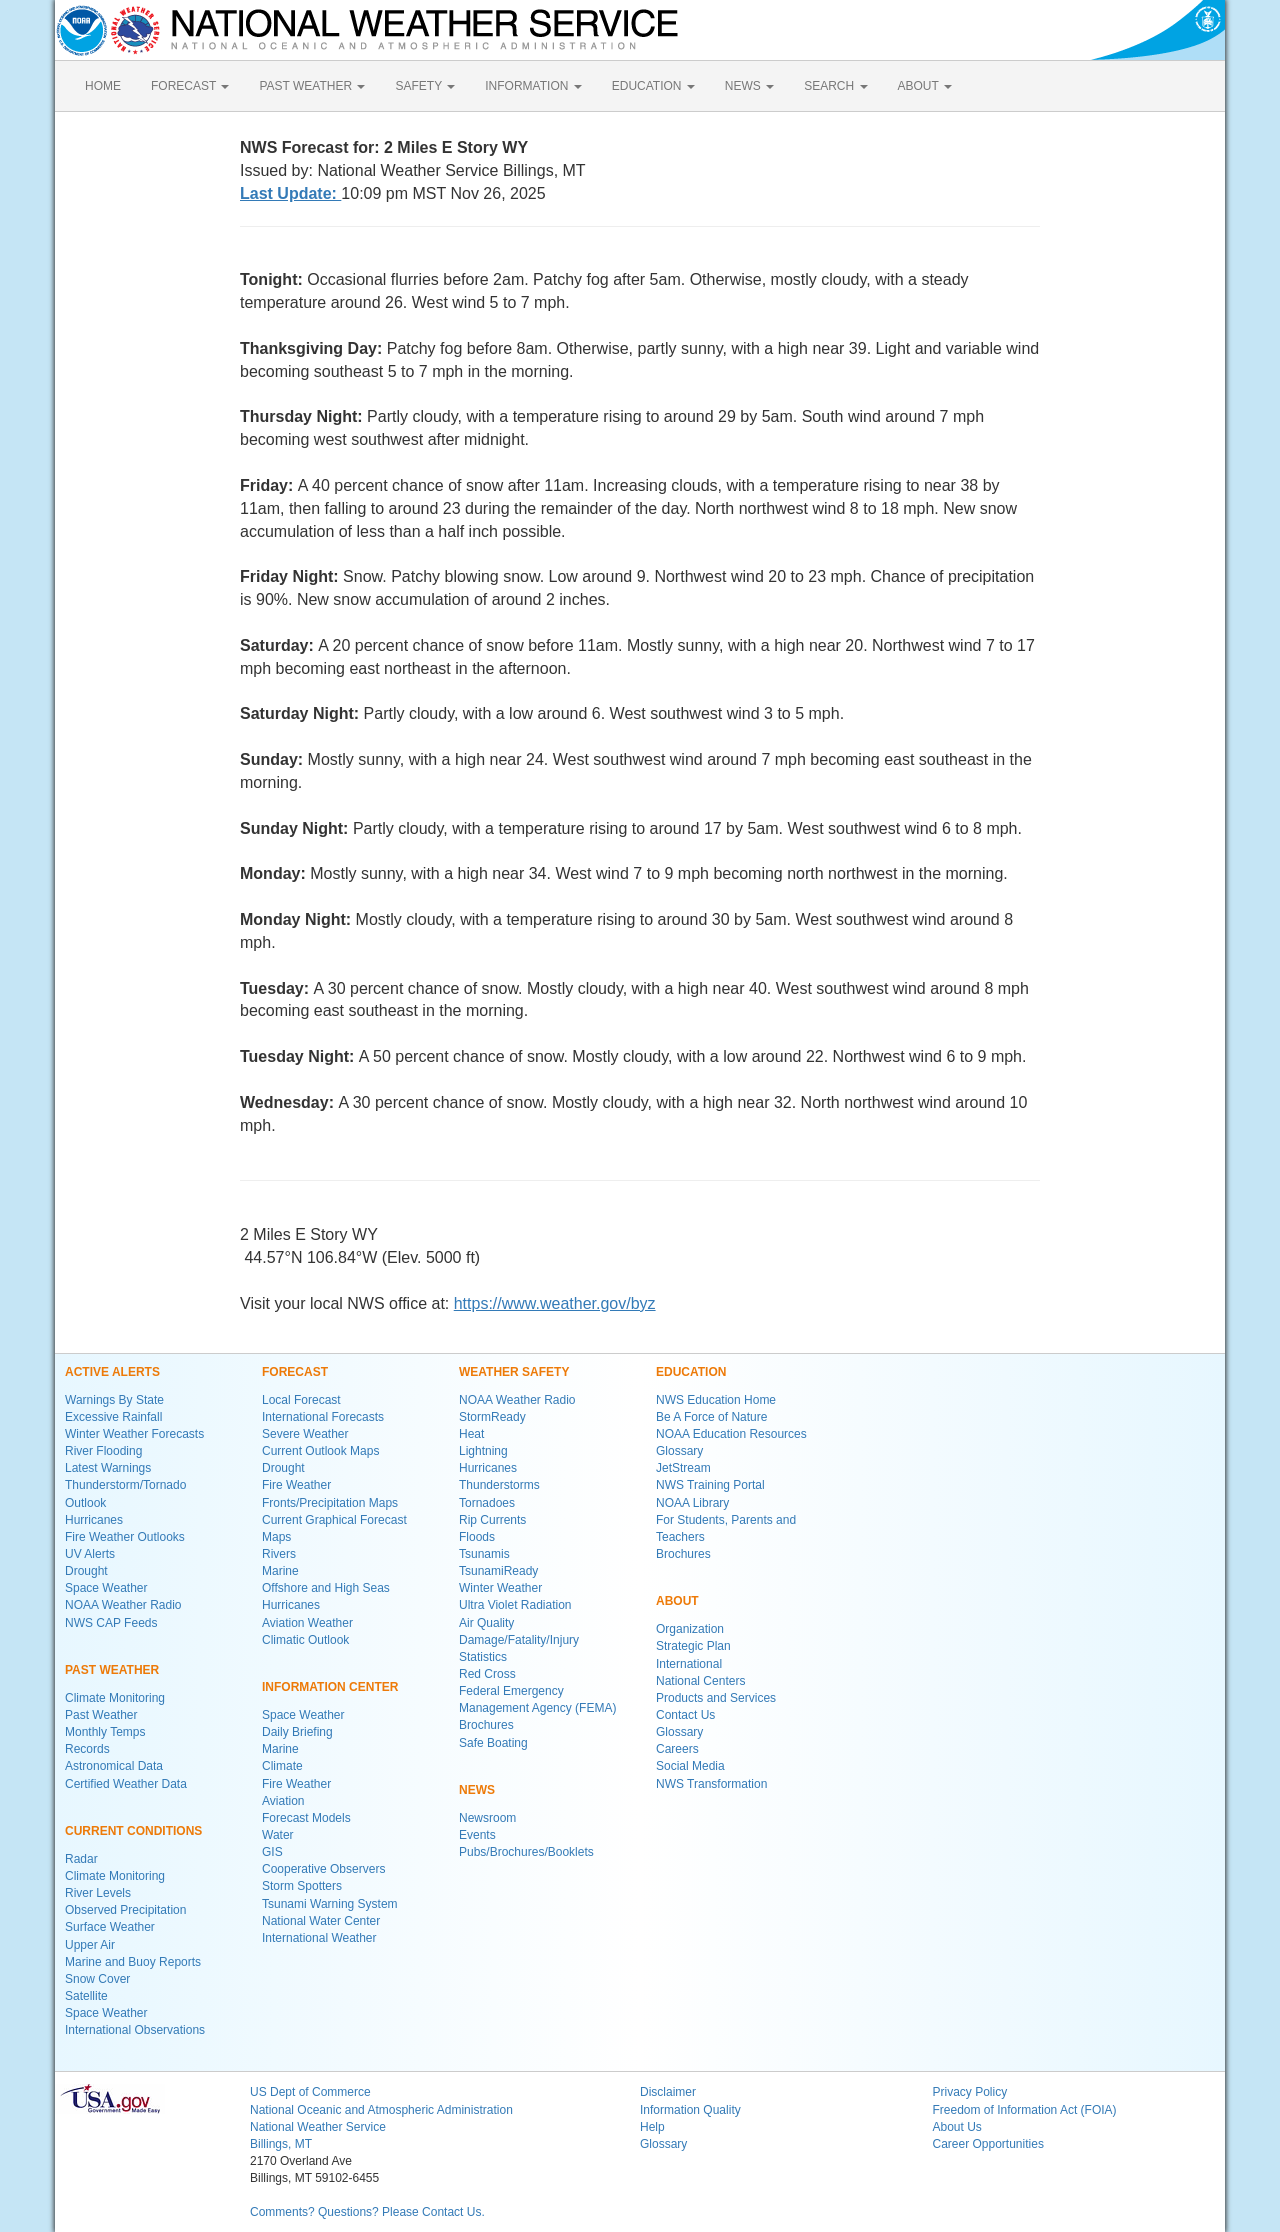 The width and height of the screenshot is (1280, 2232). What do you see at coordinates (487, 1674) in the screenshot?
I see `Red Cross` at bounding box center [487, 1674].